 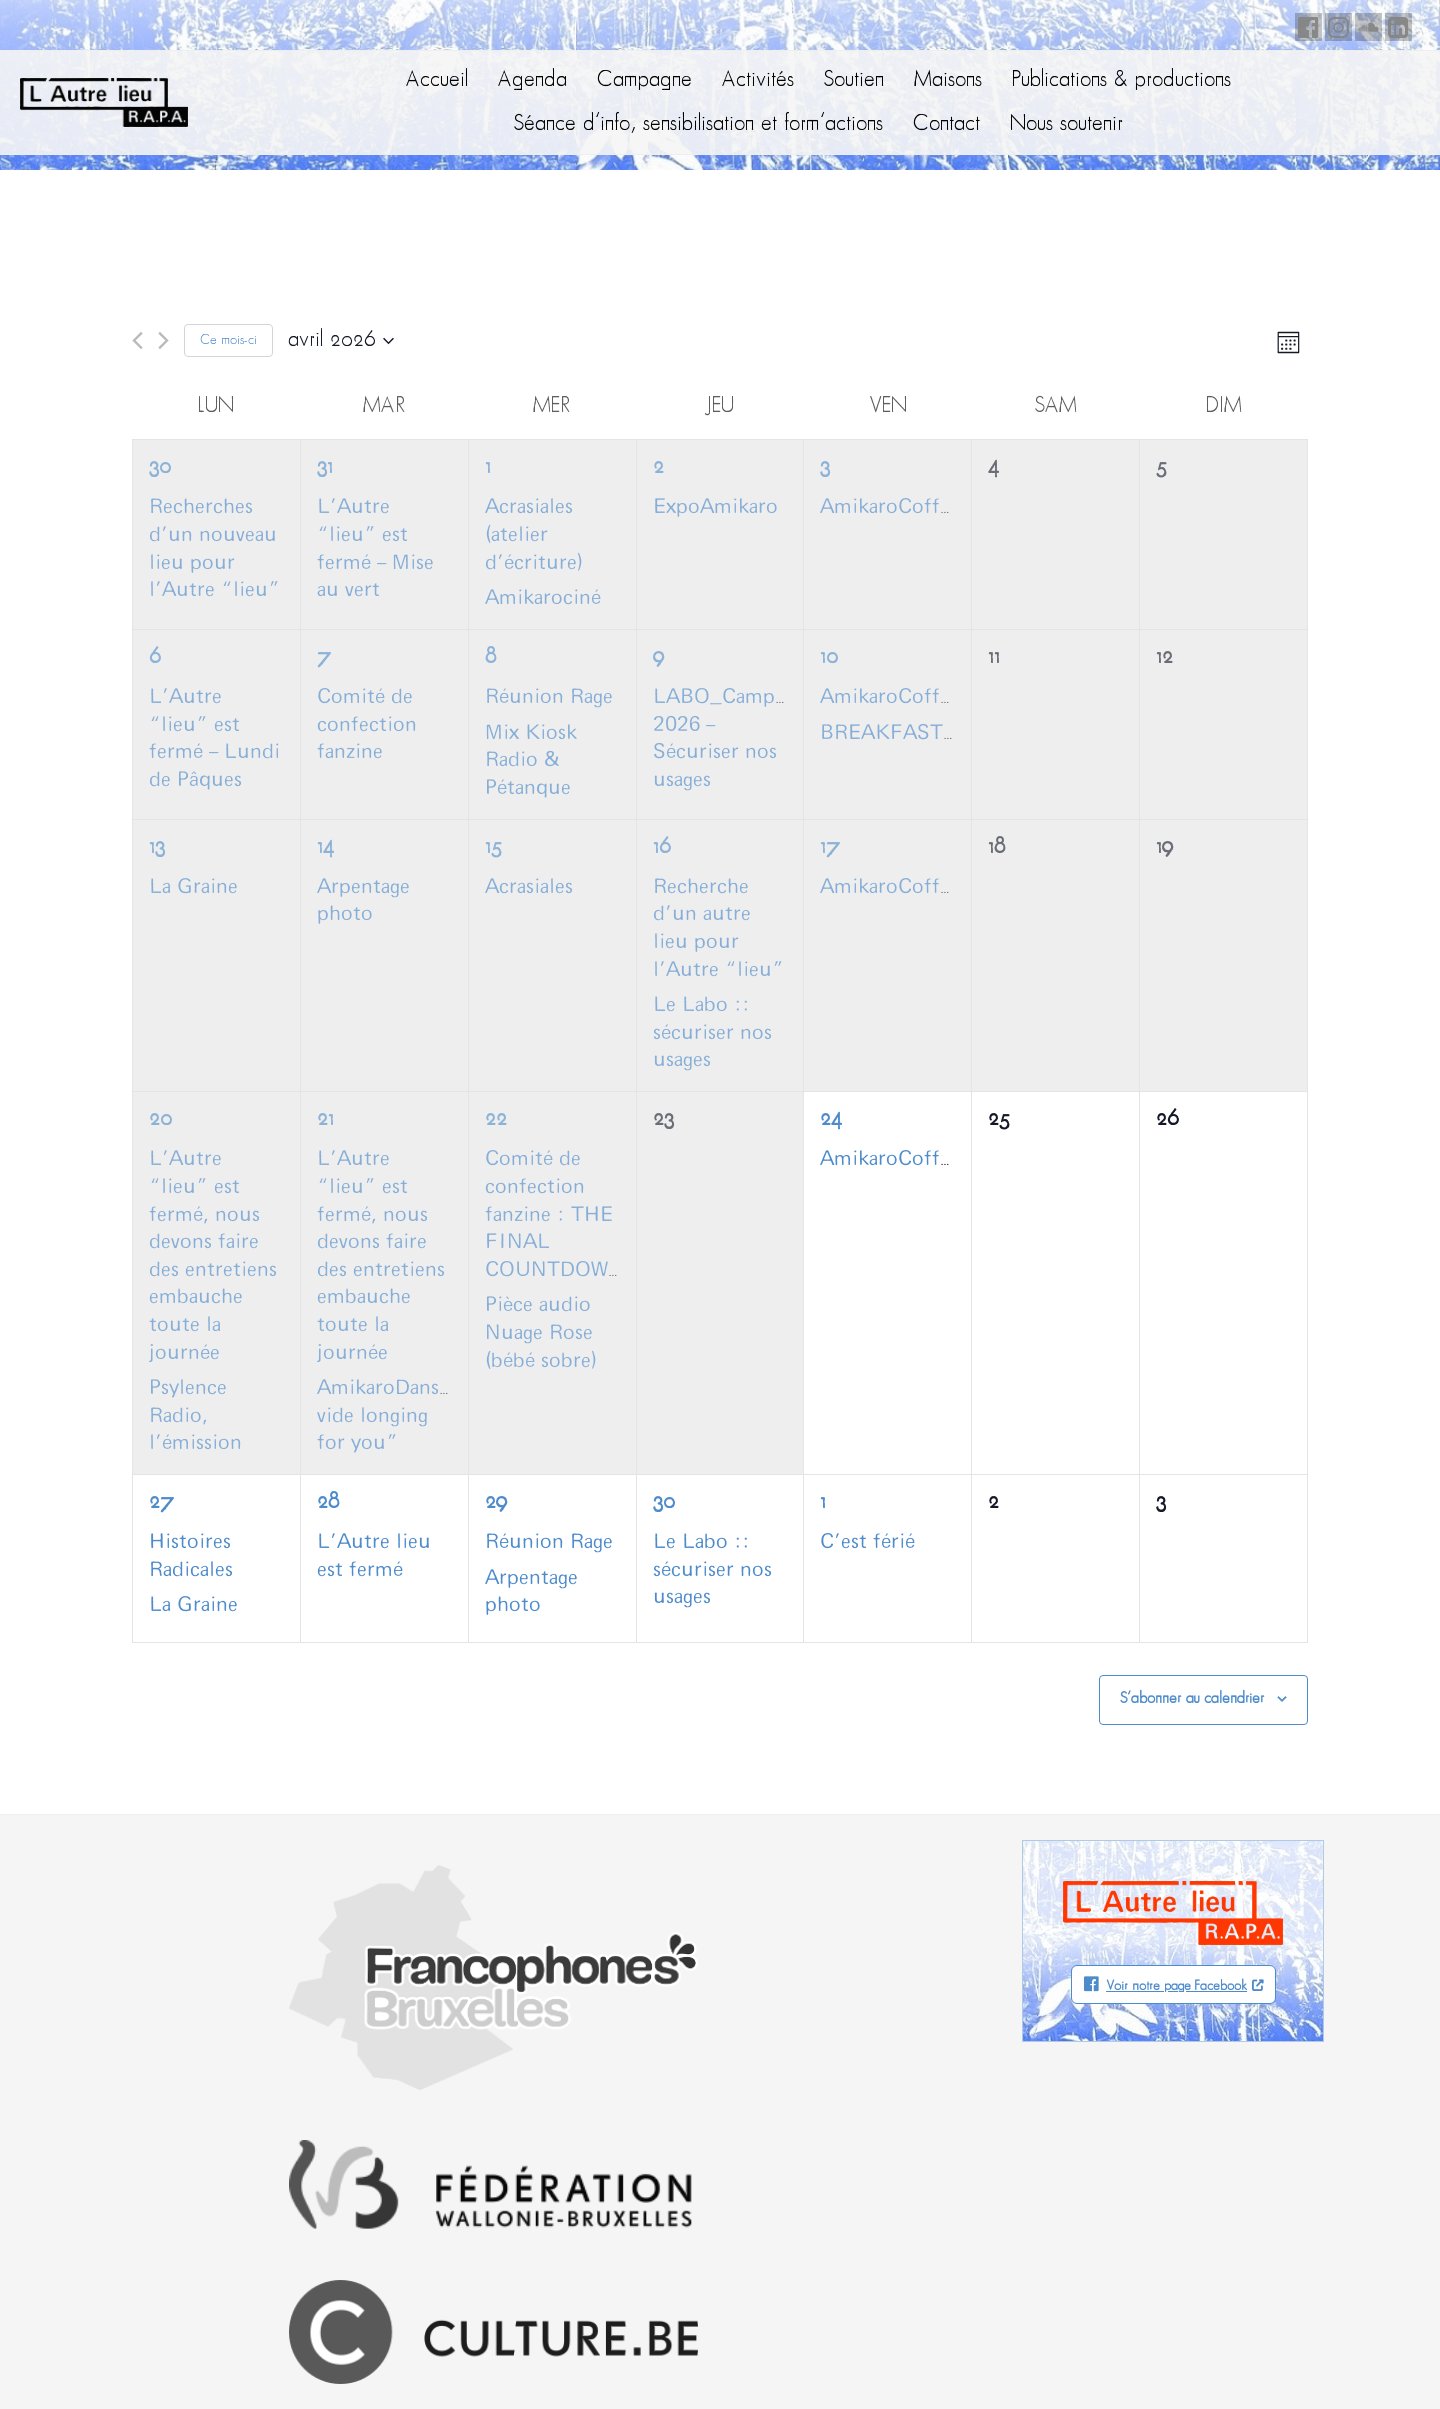 What do you see at coordinates (1121, 80) in the screenshot?
I see `Publications & productions` at bounding box center [1121, 80].